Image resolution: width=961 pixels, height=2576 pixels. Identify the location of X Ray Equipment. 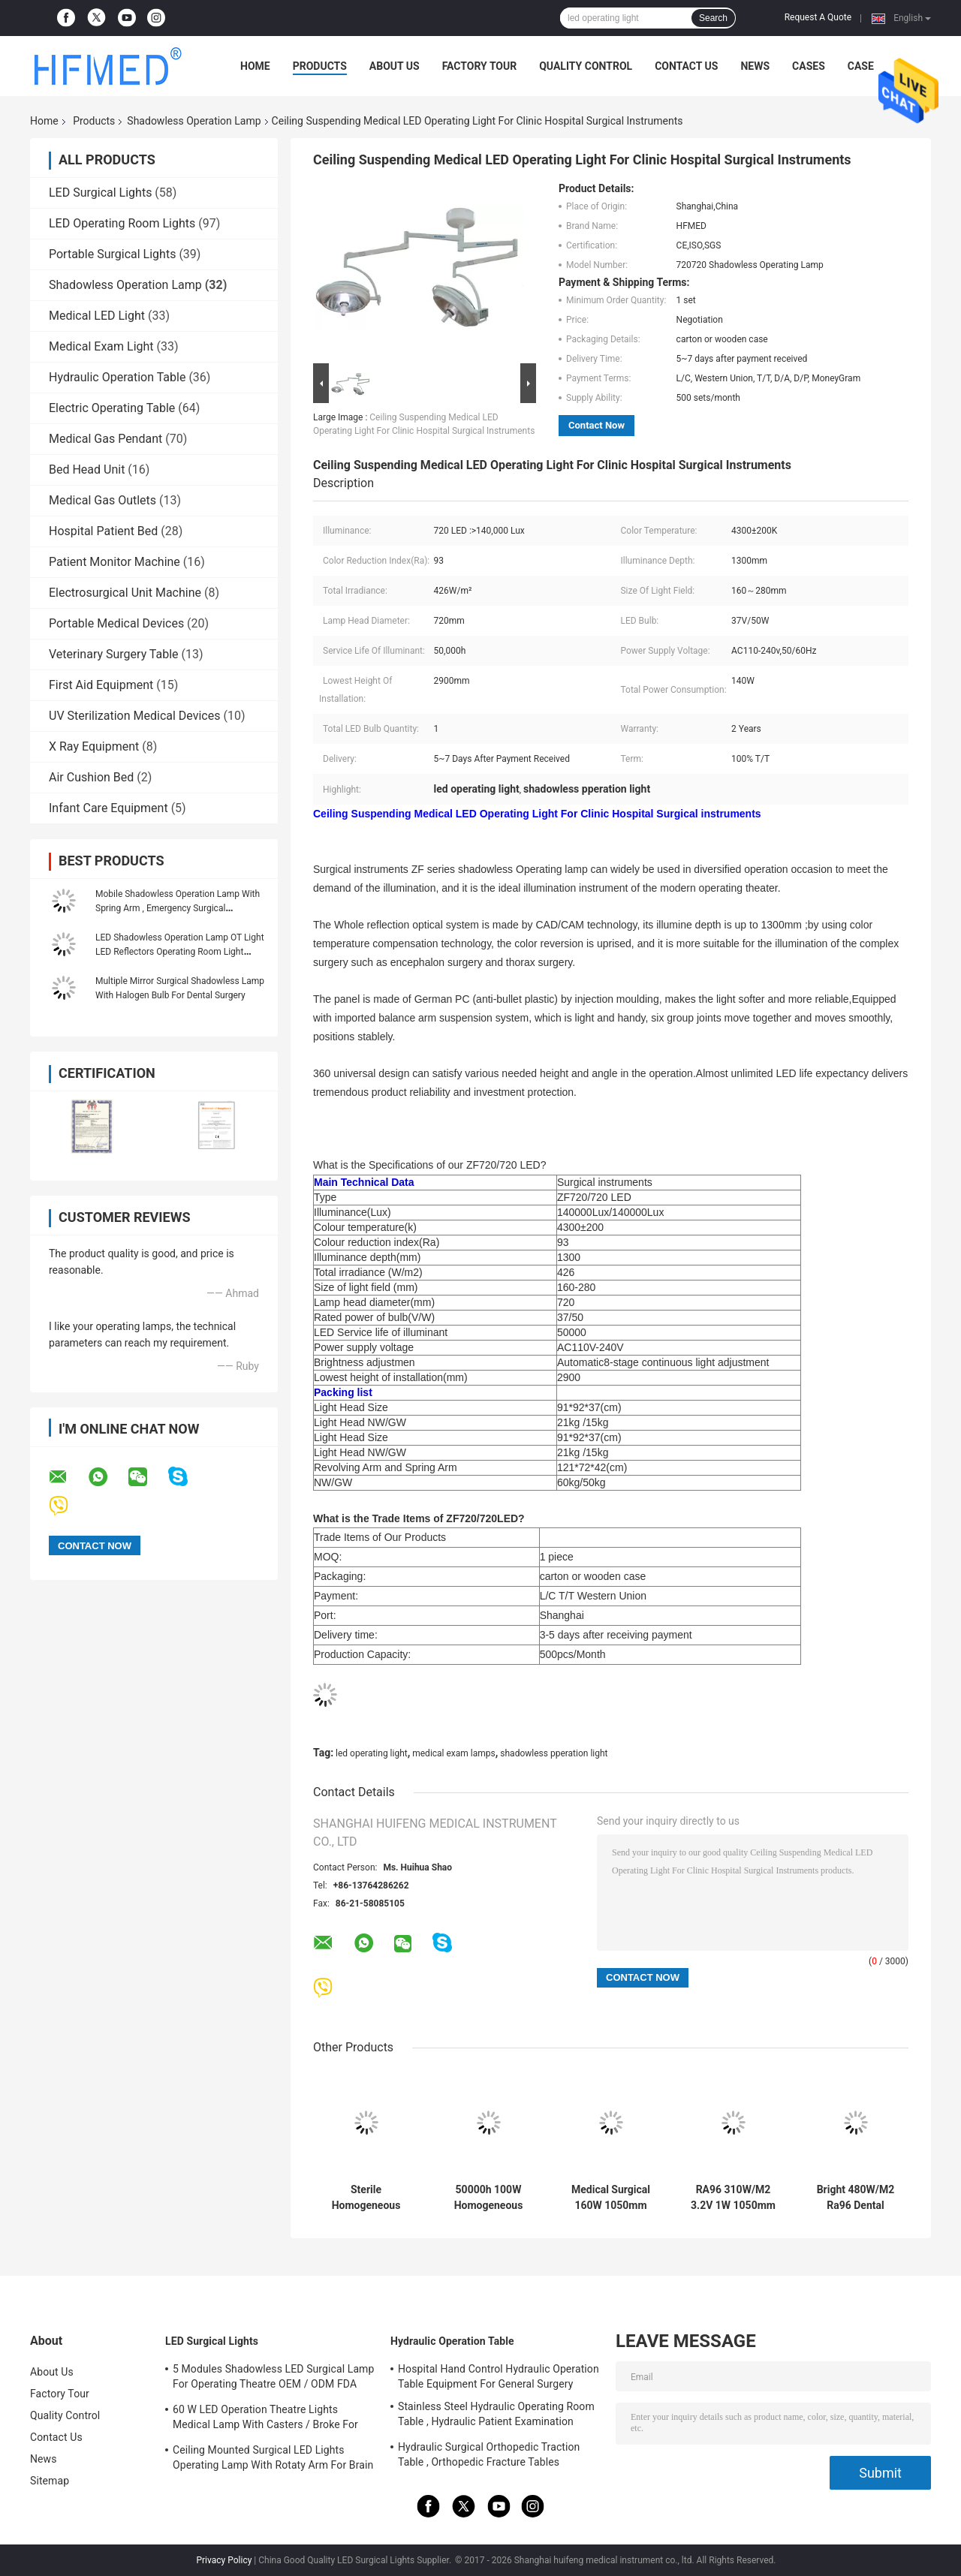
(94, 746).